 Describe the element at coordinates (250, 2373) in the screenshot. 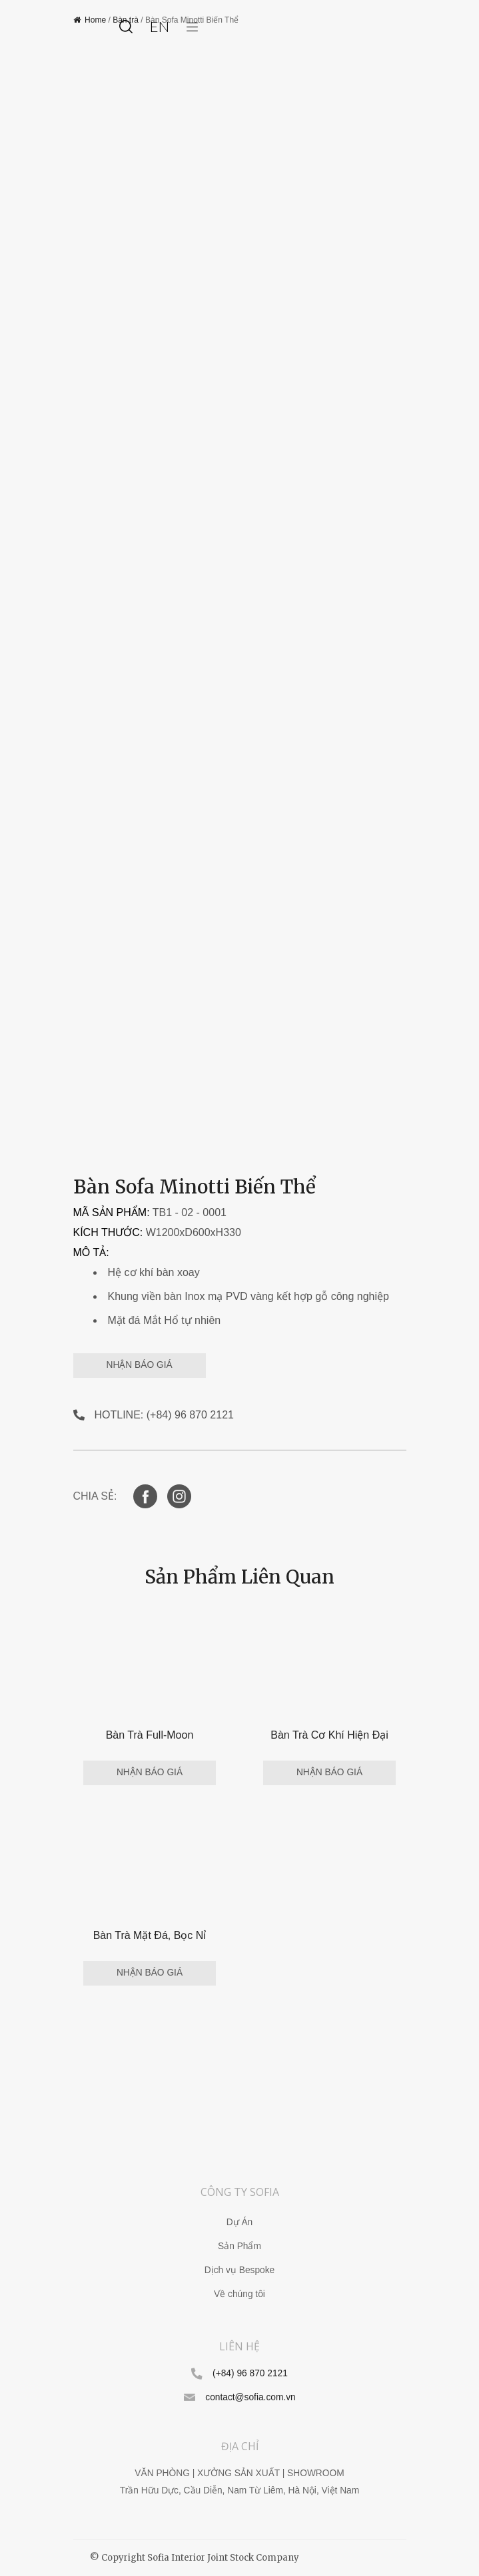

I see `(+84) 96 870 2121` at that location.